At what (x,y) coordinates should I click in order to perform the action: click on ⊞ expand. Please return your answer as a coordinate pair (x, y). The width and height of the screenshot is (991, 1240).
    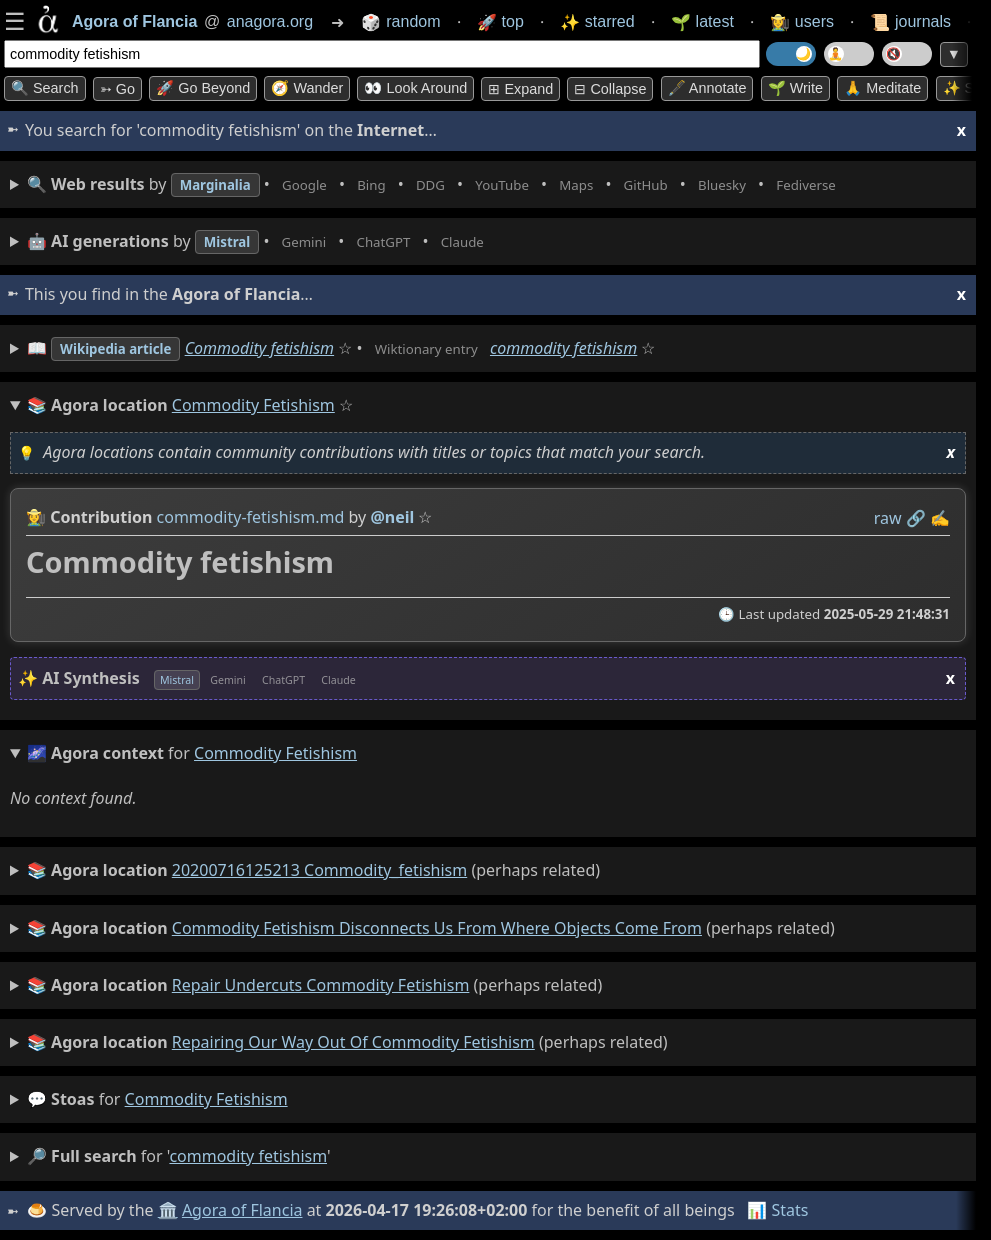
    Looking at the image, I should click on (520, 89).